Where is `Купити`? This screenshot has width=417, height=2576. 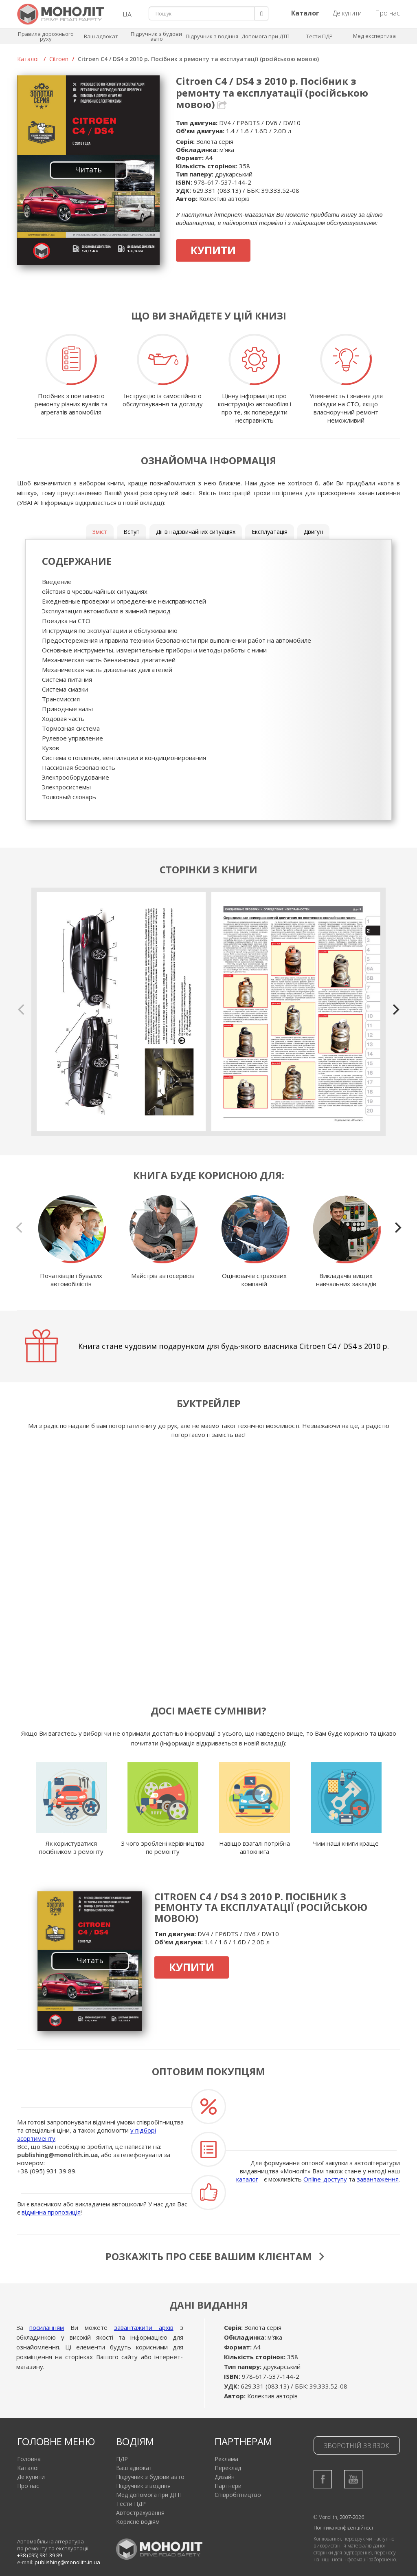 Купити is located at coordinates (213, 250).